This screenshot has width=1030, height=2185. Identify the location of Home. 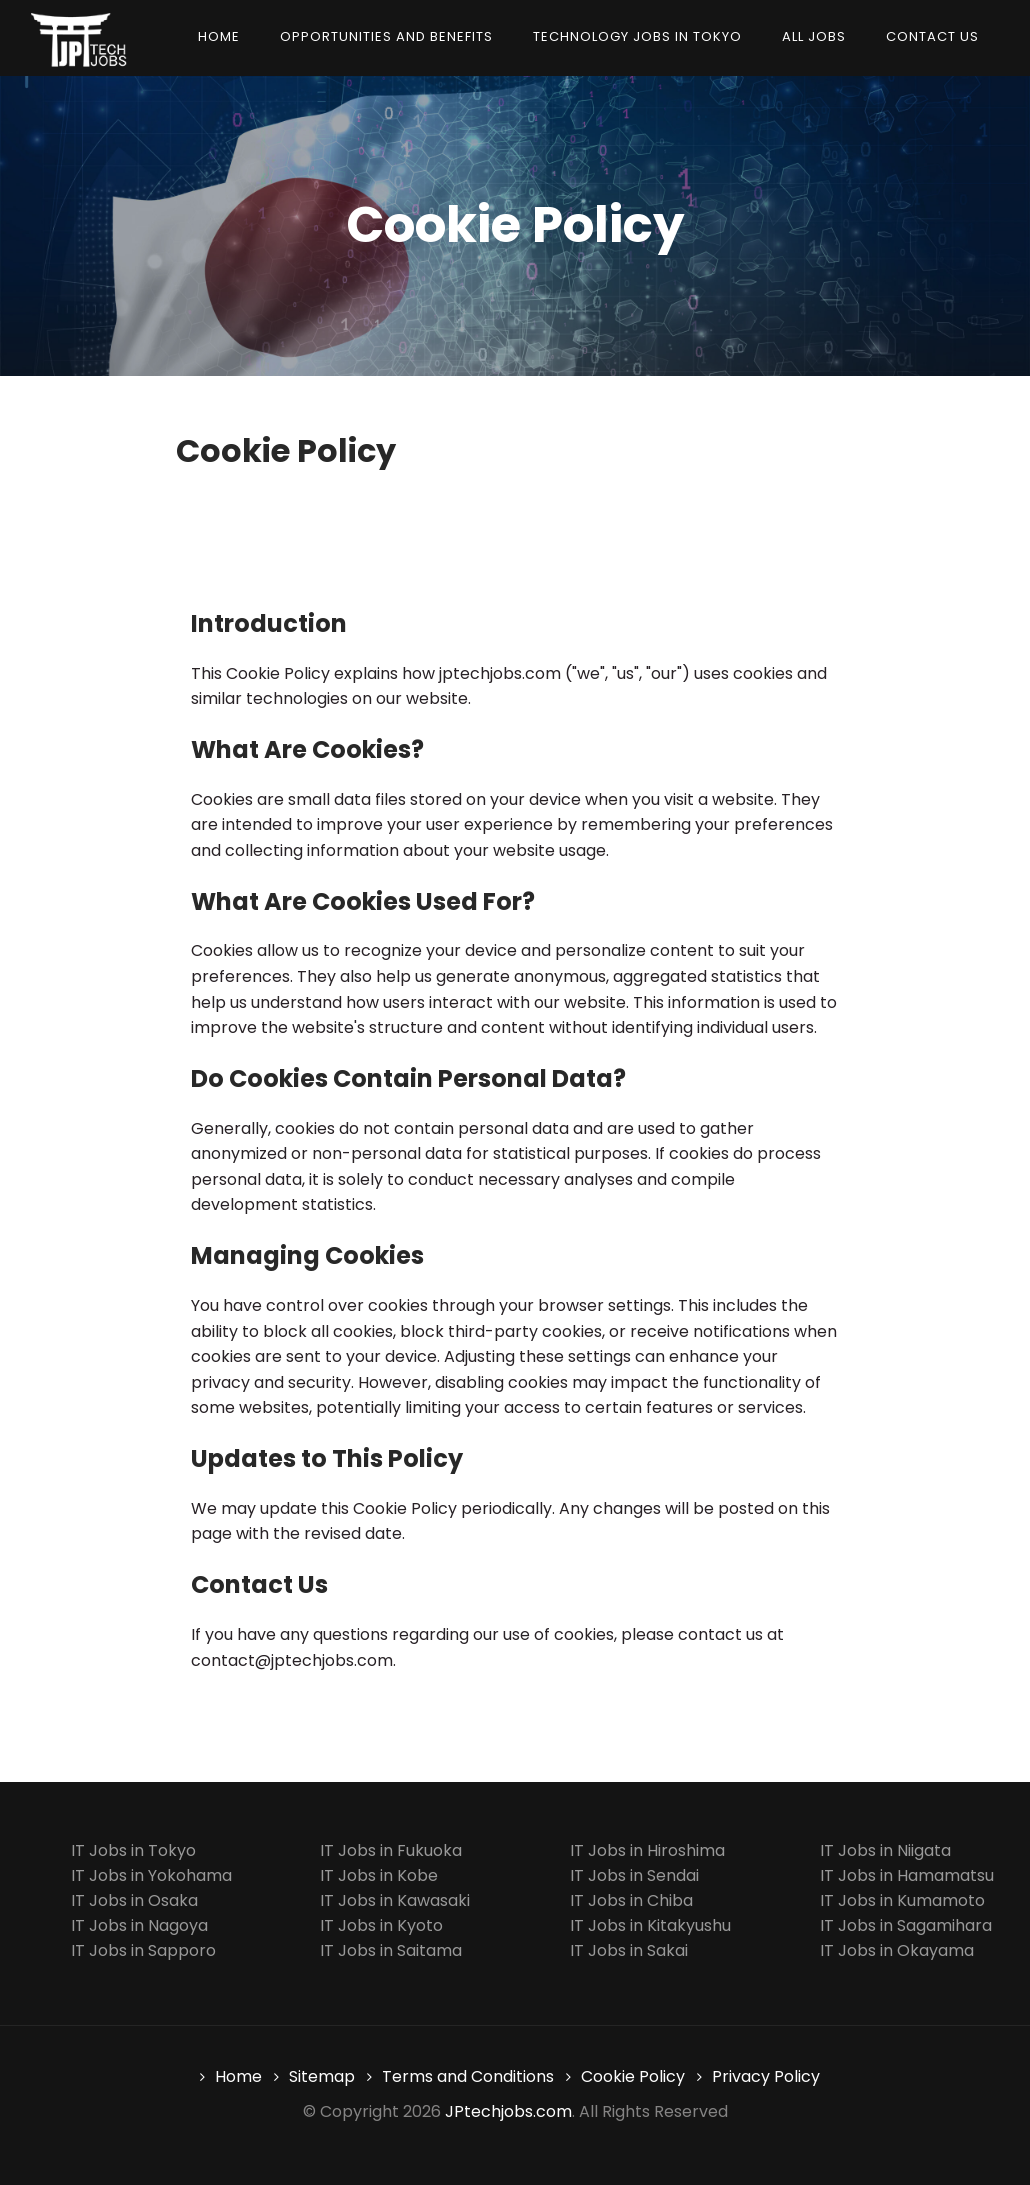
(219, 36).